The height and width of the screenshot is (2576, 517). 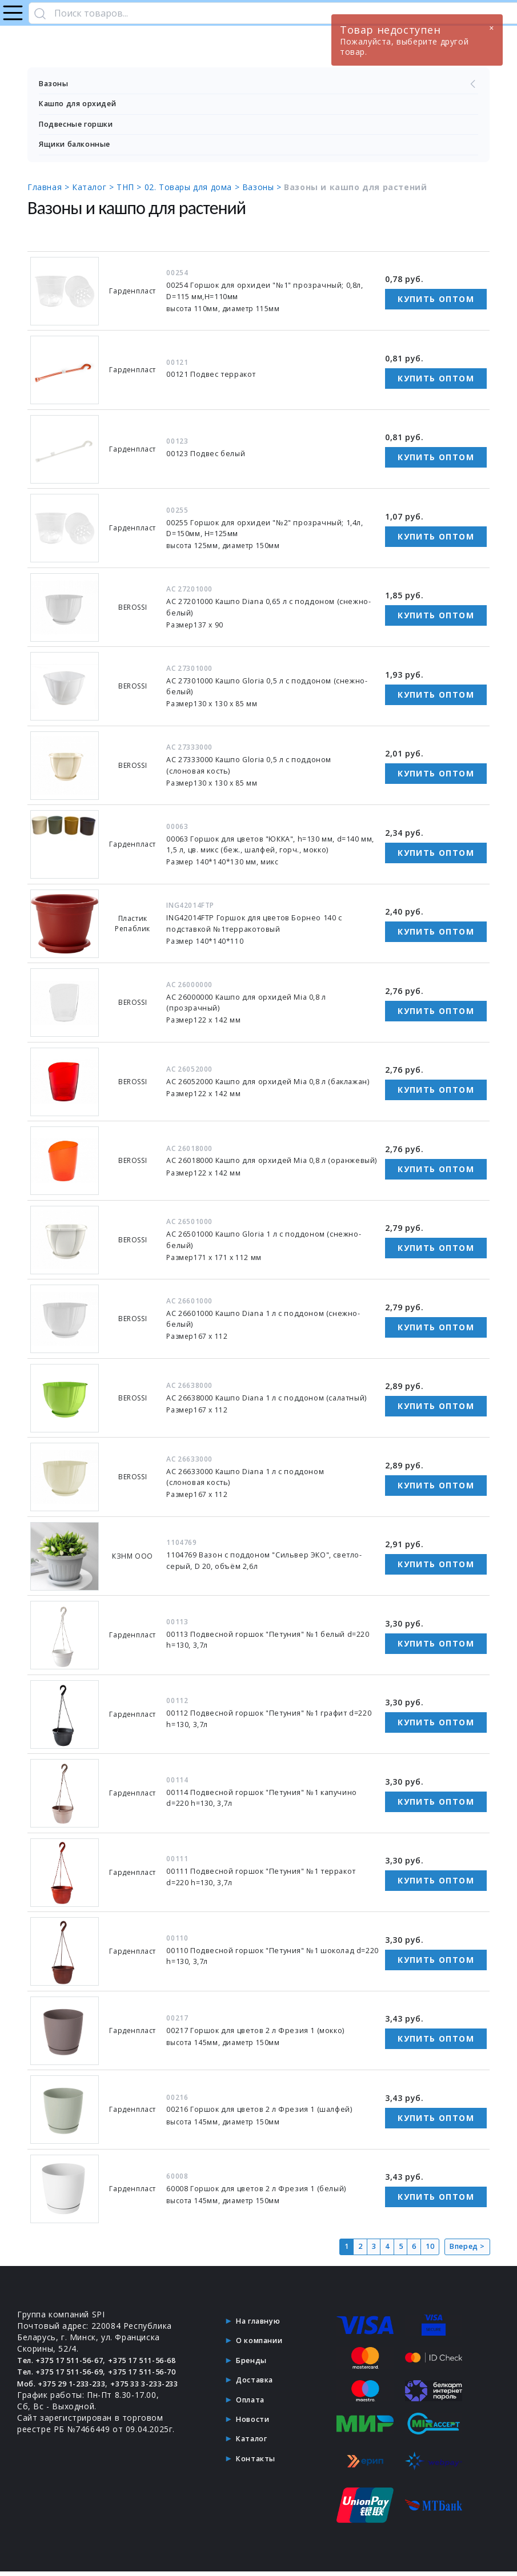 I want to click on 02. Товары для дома >, so click(x=193, y=190).